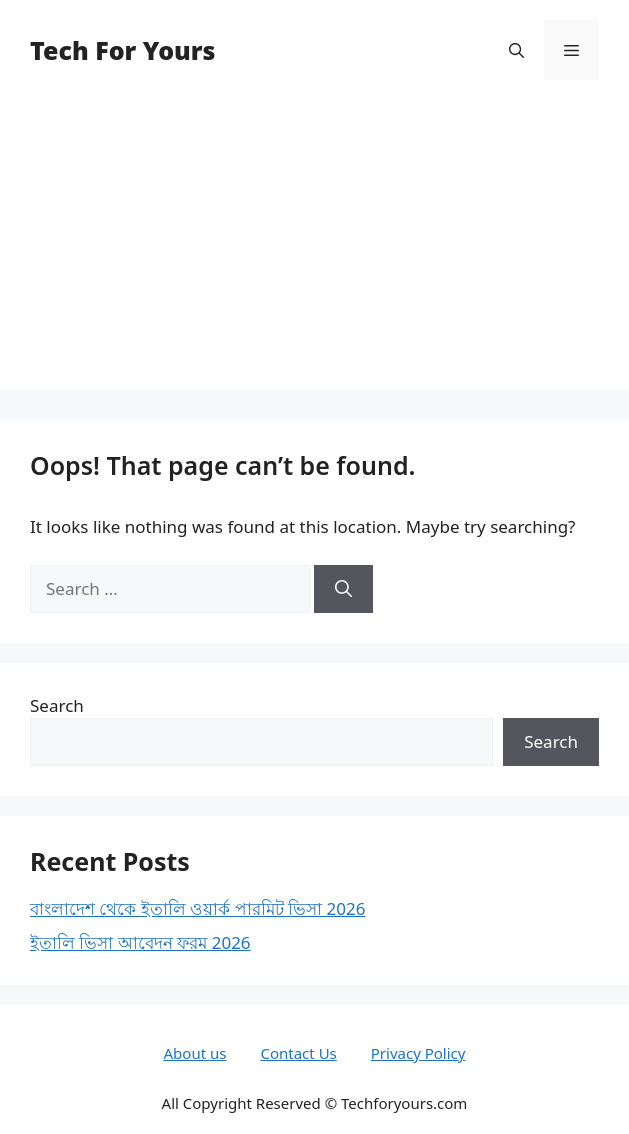  What do you see at coordinates (57, 705) in the screenshot?
I see `Search` at bounding box center [57, 705].